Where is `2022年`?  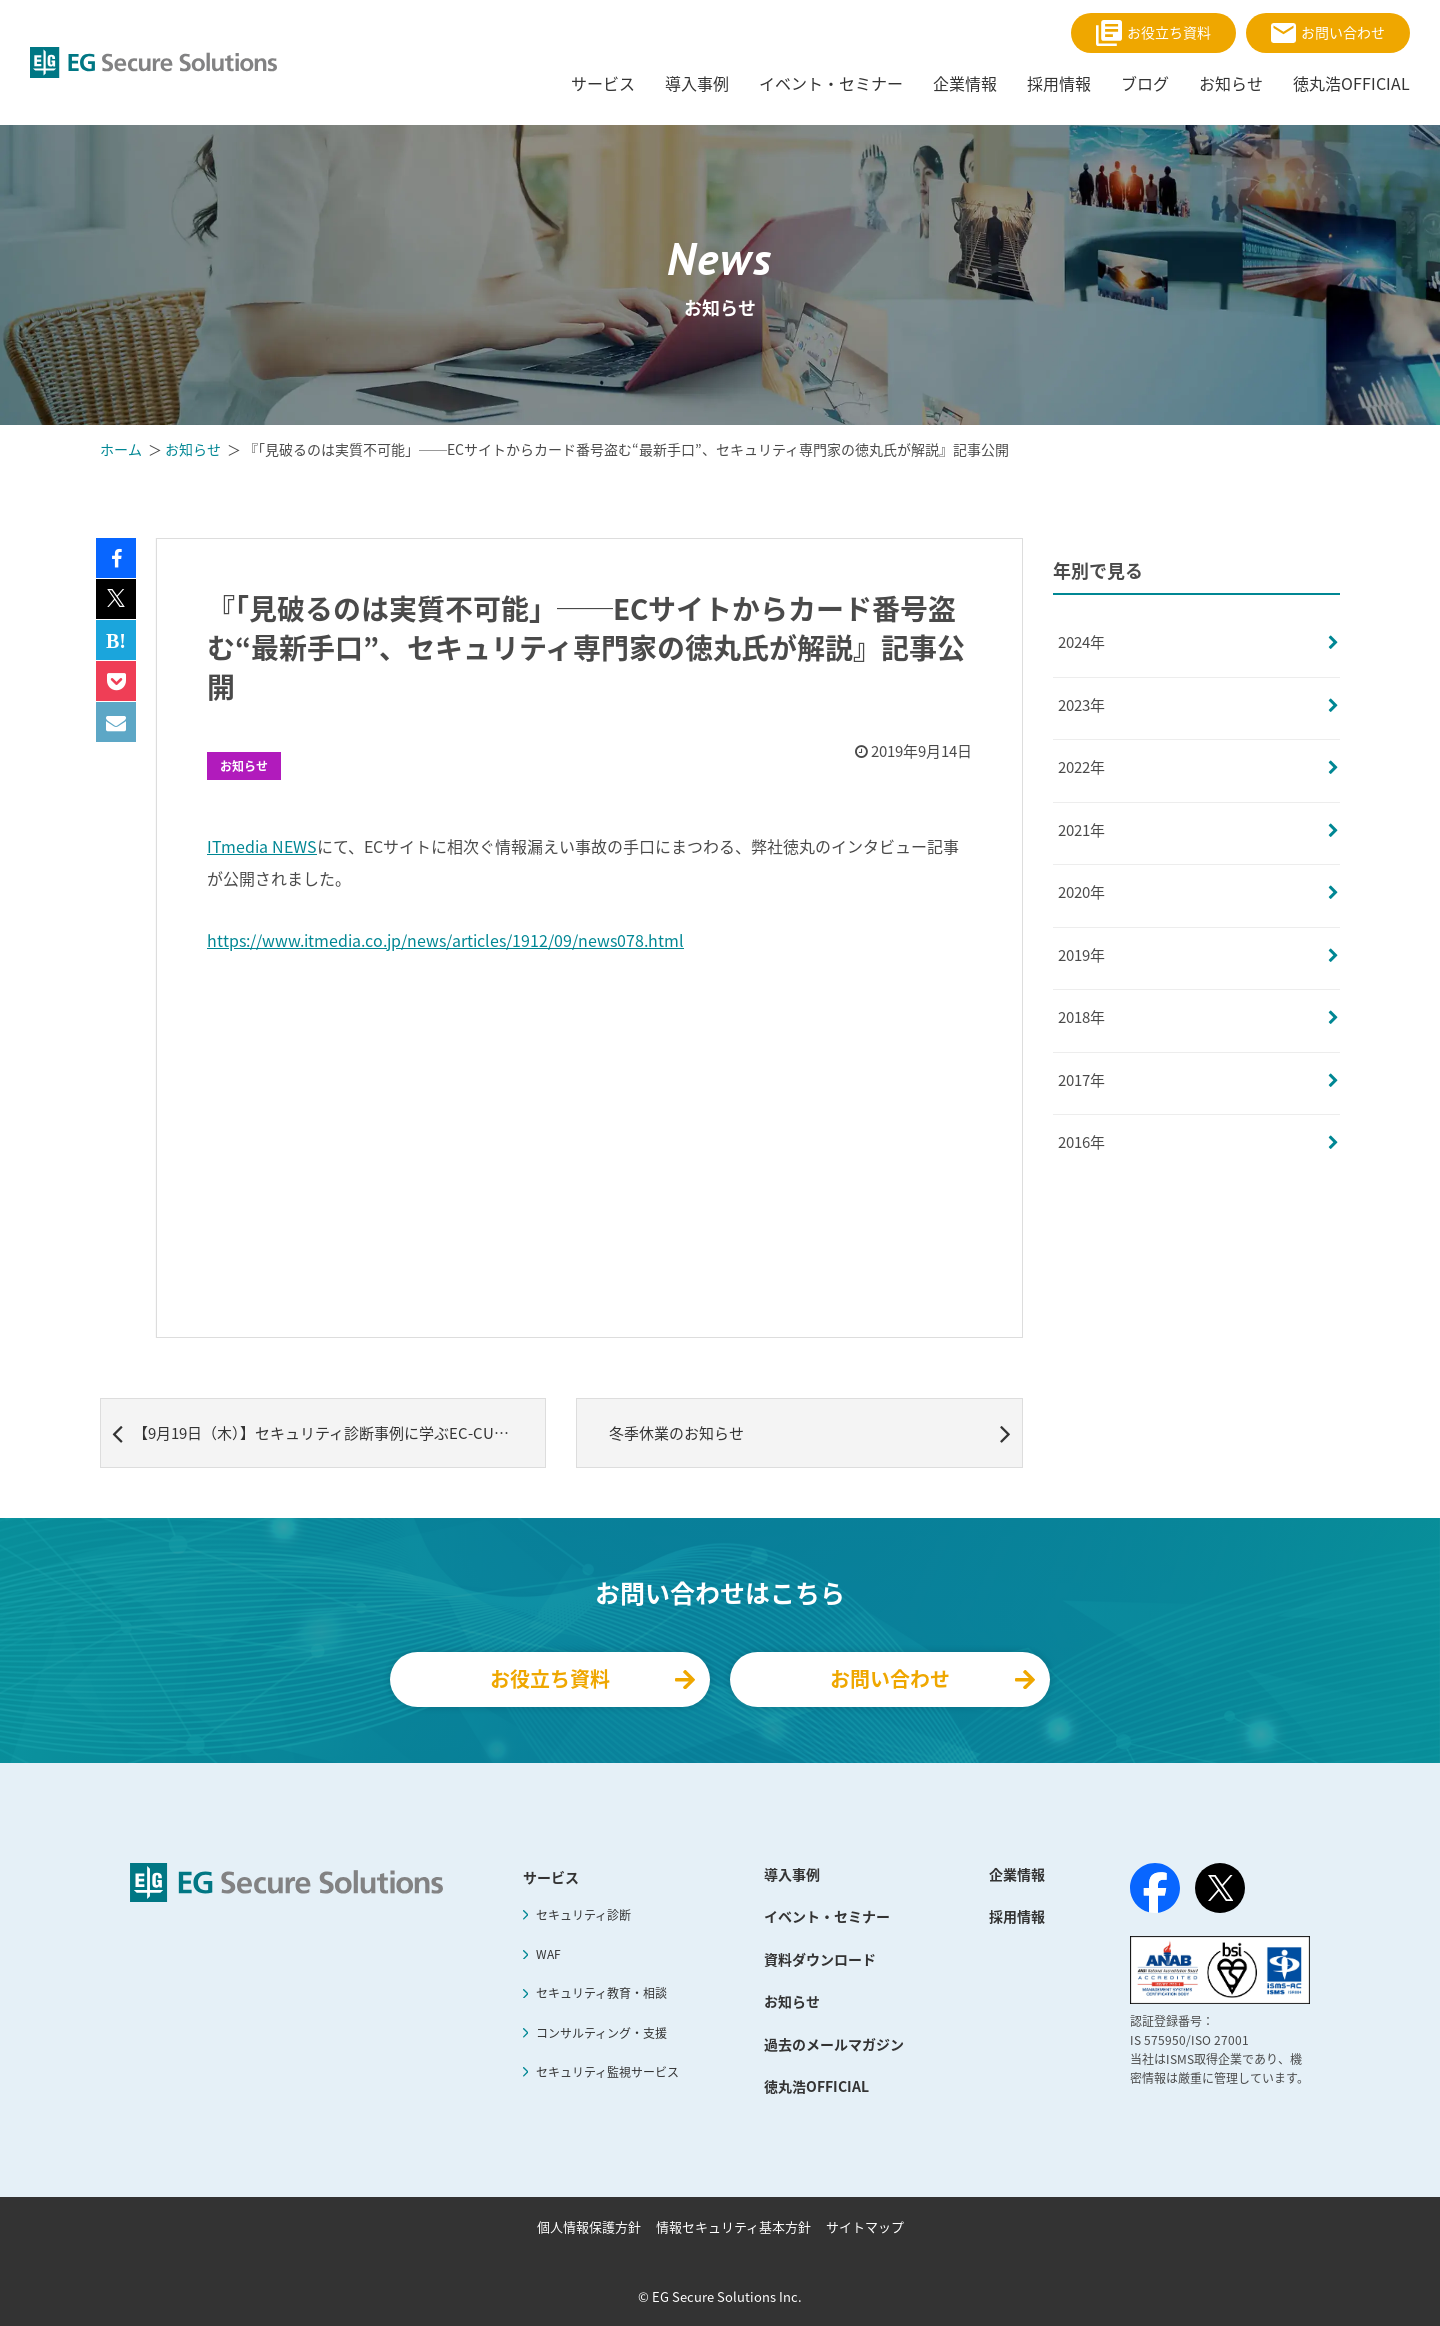 2022年 is located at coordinates (1081, 767).